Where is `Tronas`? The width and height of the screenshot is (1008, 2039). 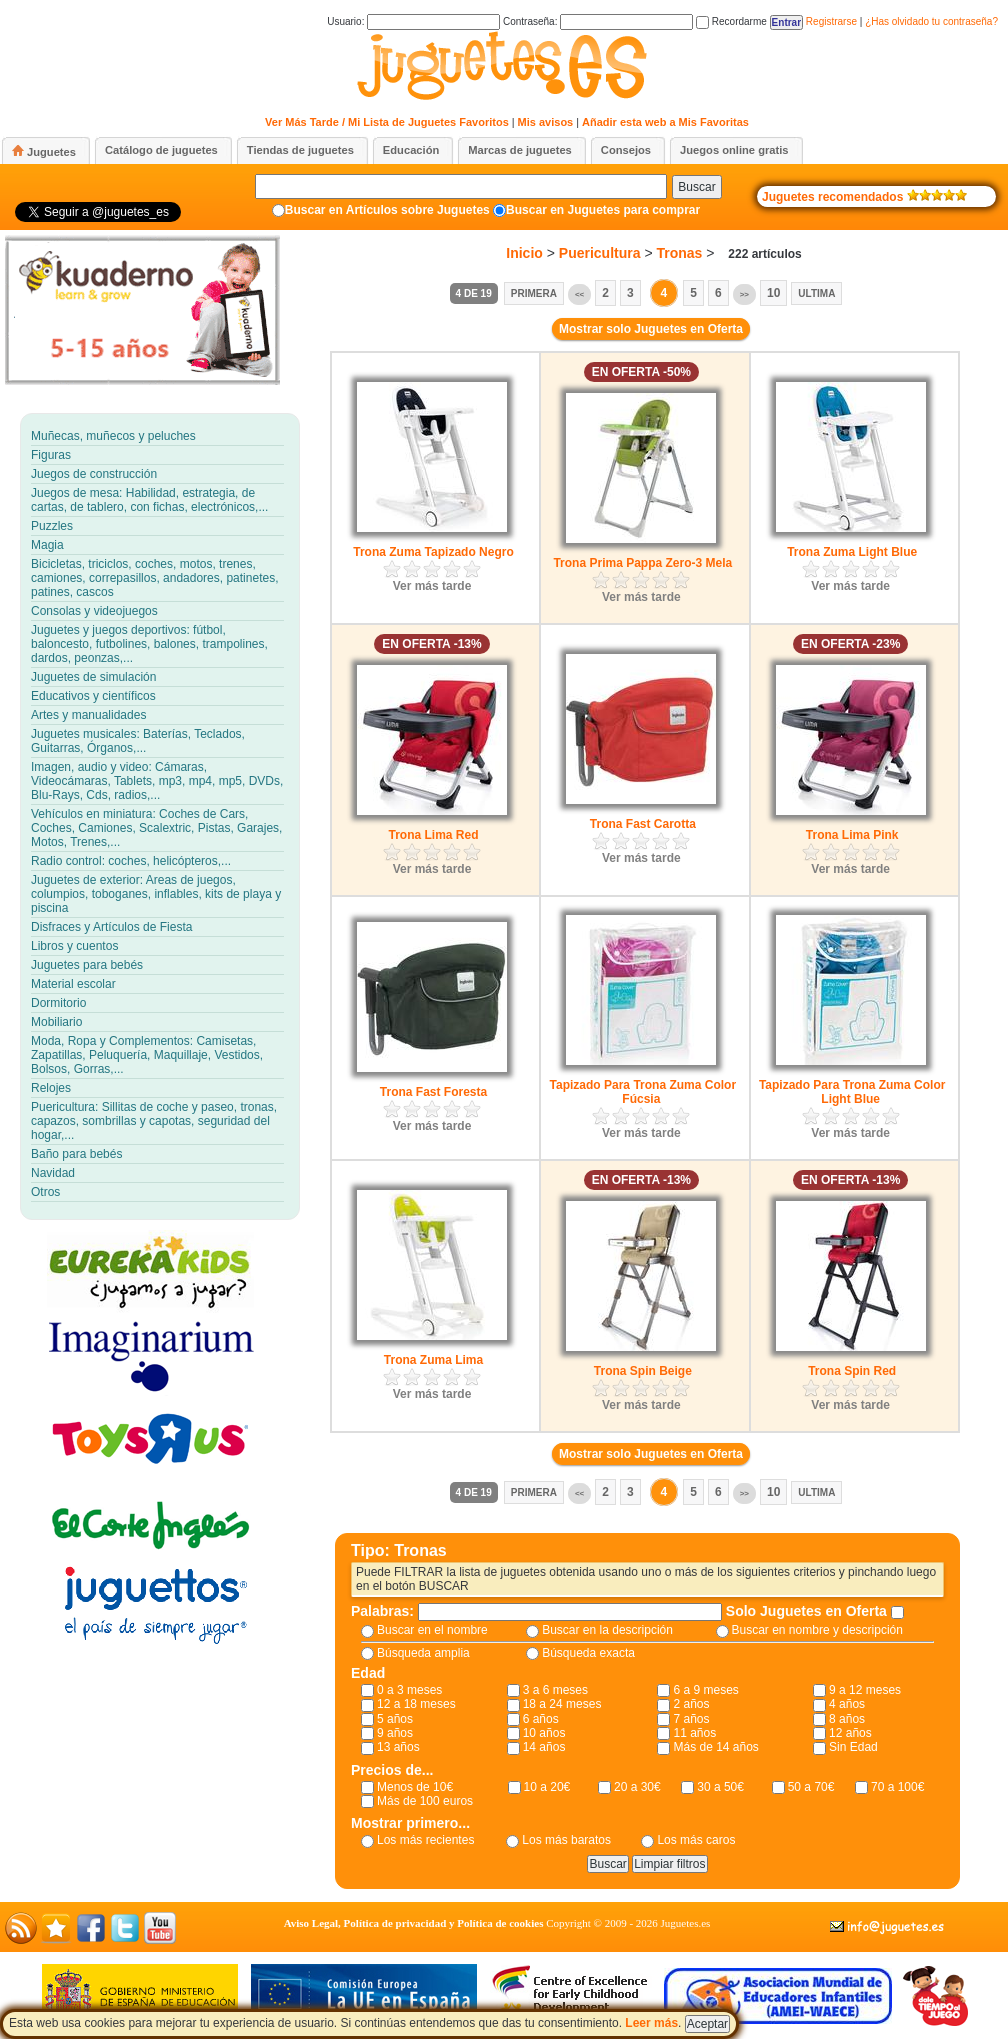
Tronas is located at coordinates (679, 253).